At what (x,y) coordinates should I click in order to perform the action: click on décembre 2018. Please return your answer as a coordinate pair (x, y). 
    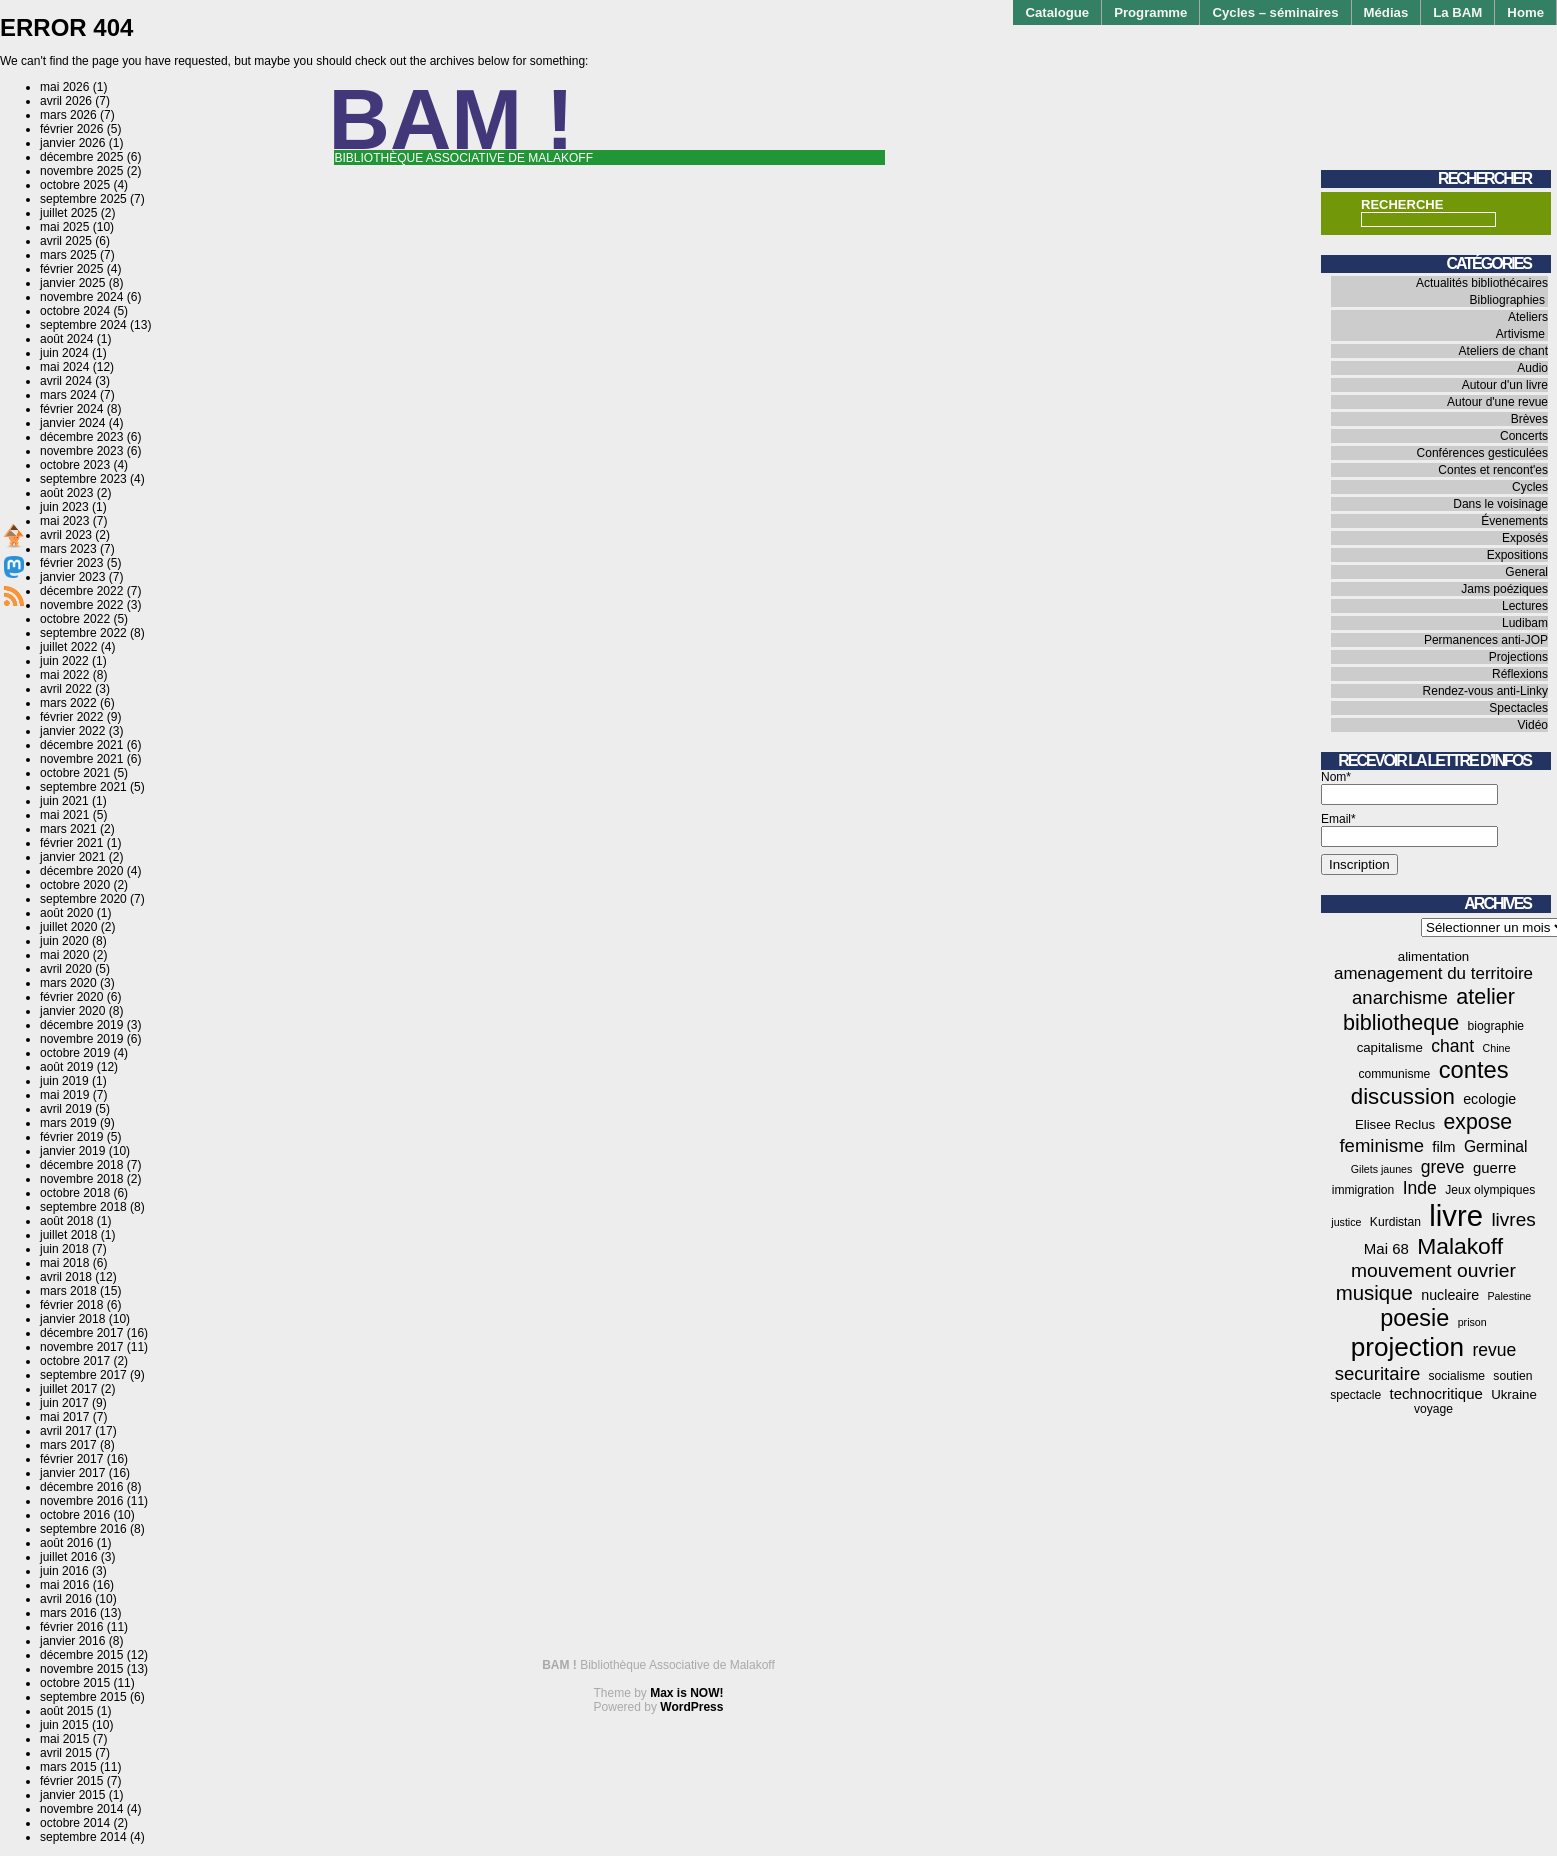
    Looking at the image, I should click on (81, 1165).